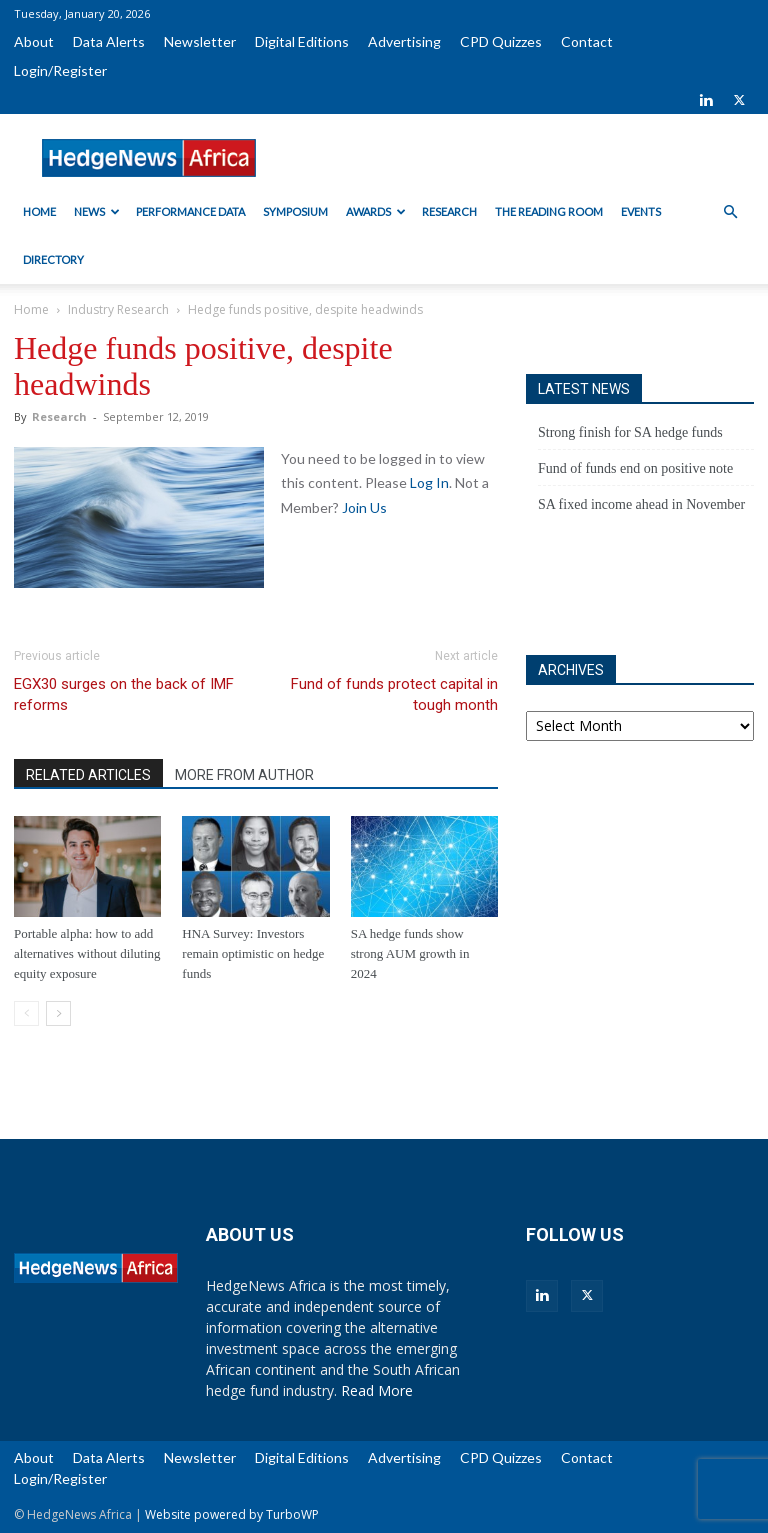 This screenshot has height=1533, width=768. Describe the element at coordinates (376, 211) in the screenshot. I see `Awards` at that location.